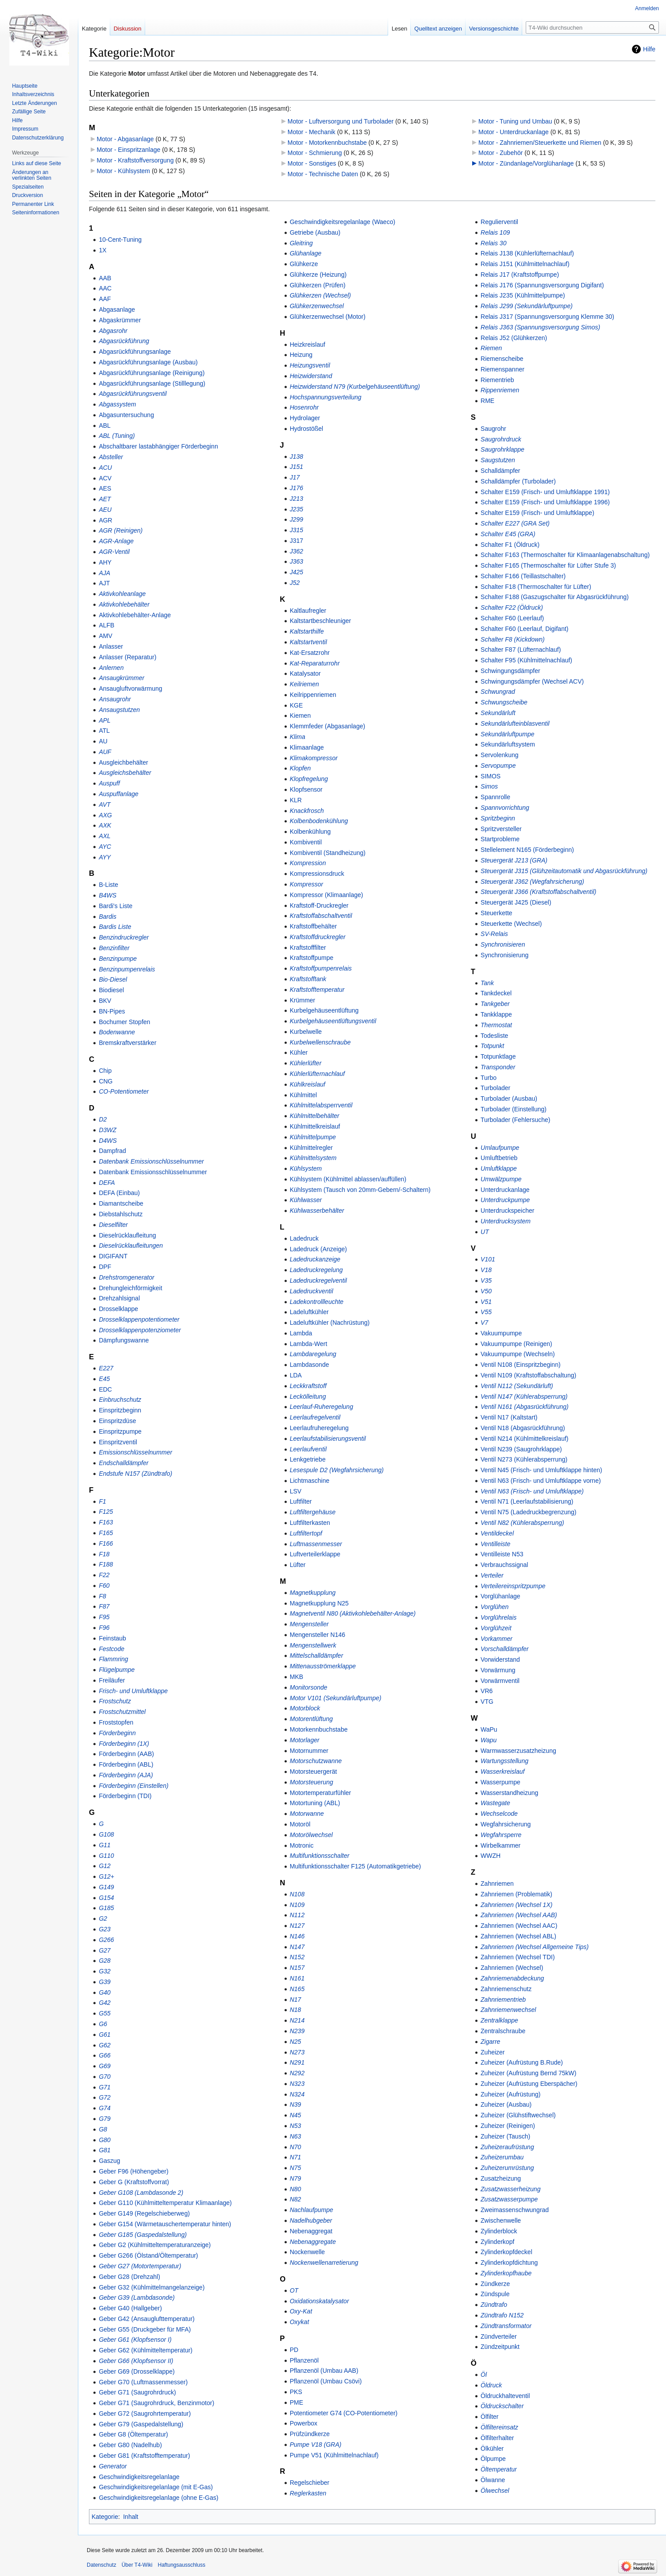  What do you see at coordinates (121, 677) in the screenshot?
I see `Ansaugkrümmer` at bounding box center [121, 677].